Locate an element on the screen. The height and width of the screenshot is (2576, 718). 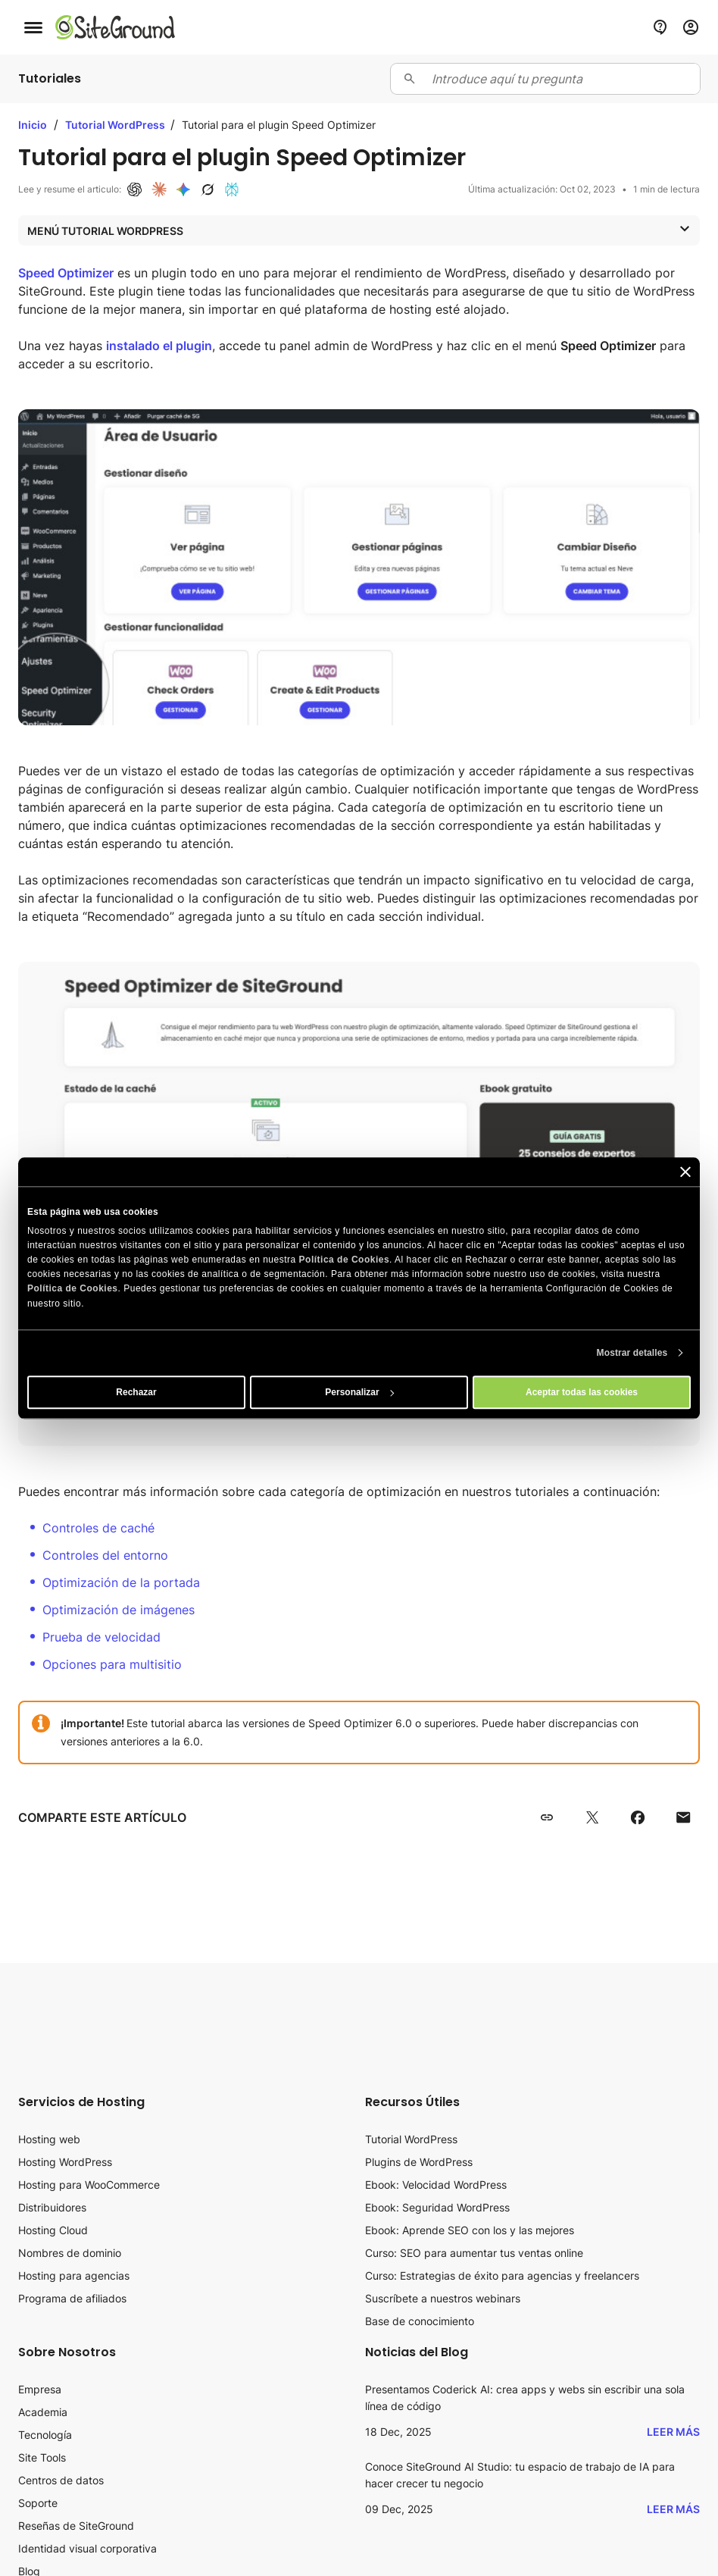
Programa de afiliados is located at coordinates (72, 2298).